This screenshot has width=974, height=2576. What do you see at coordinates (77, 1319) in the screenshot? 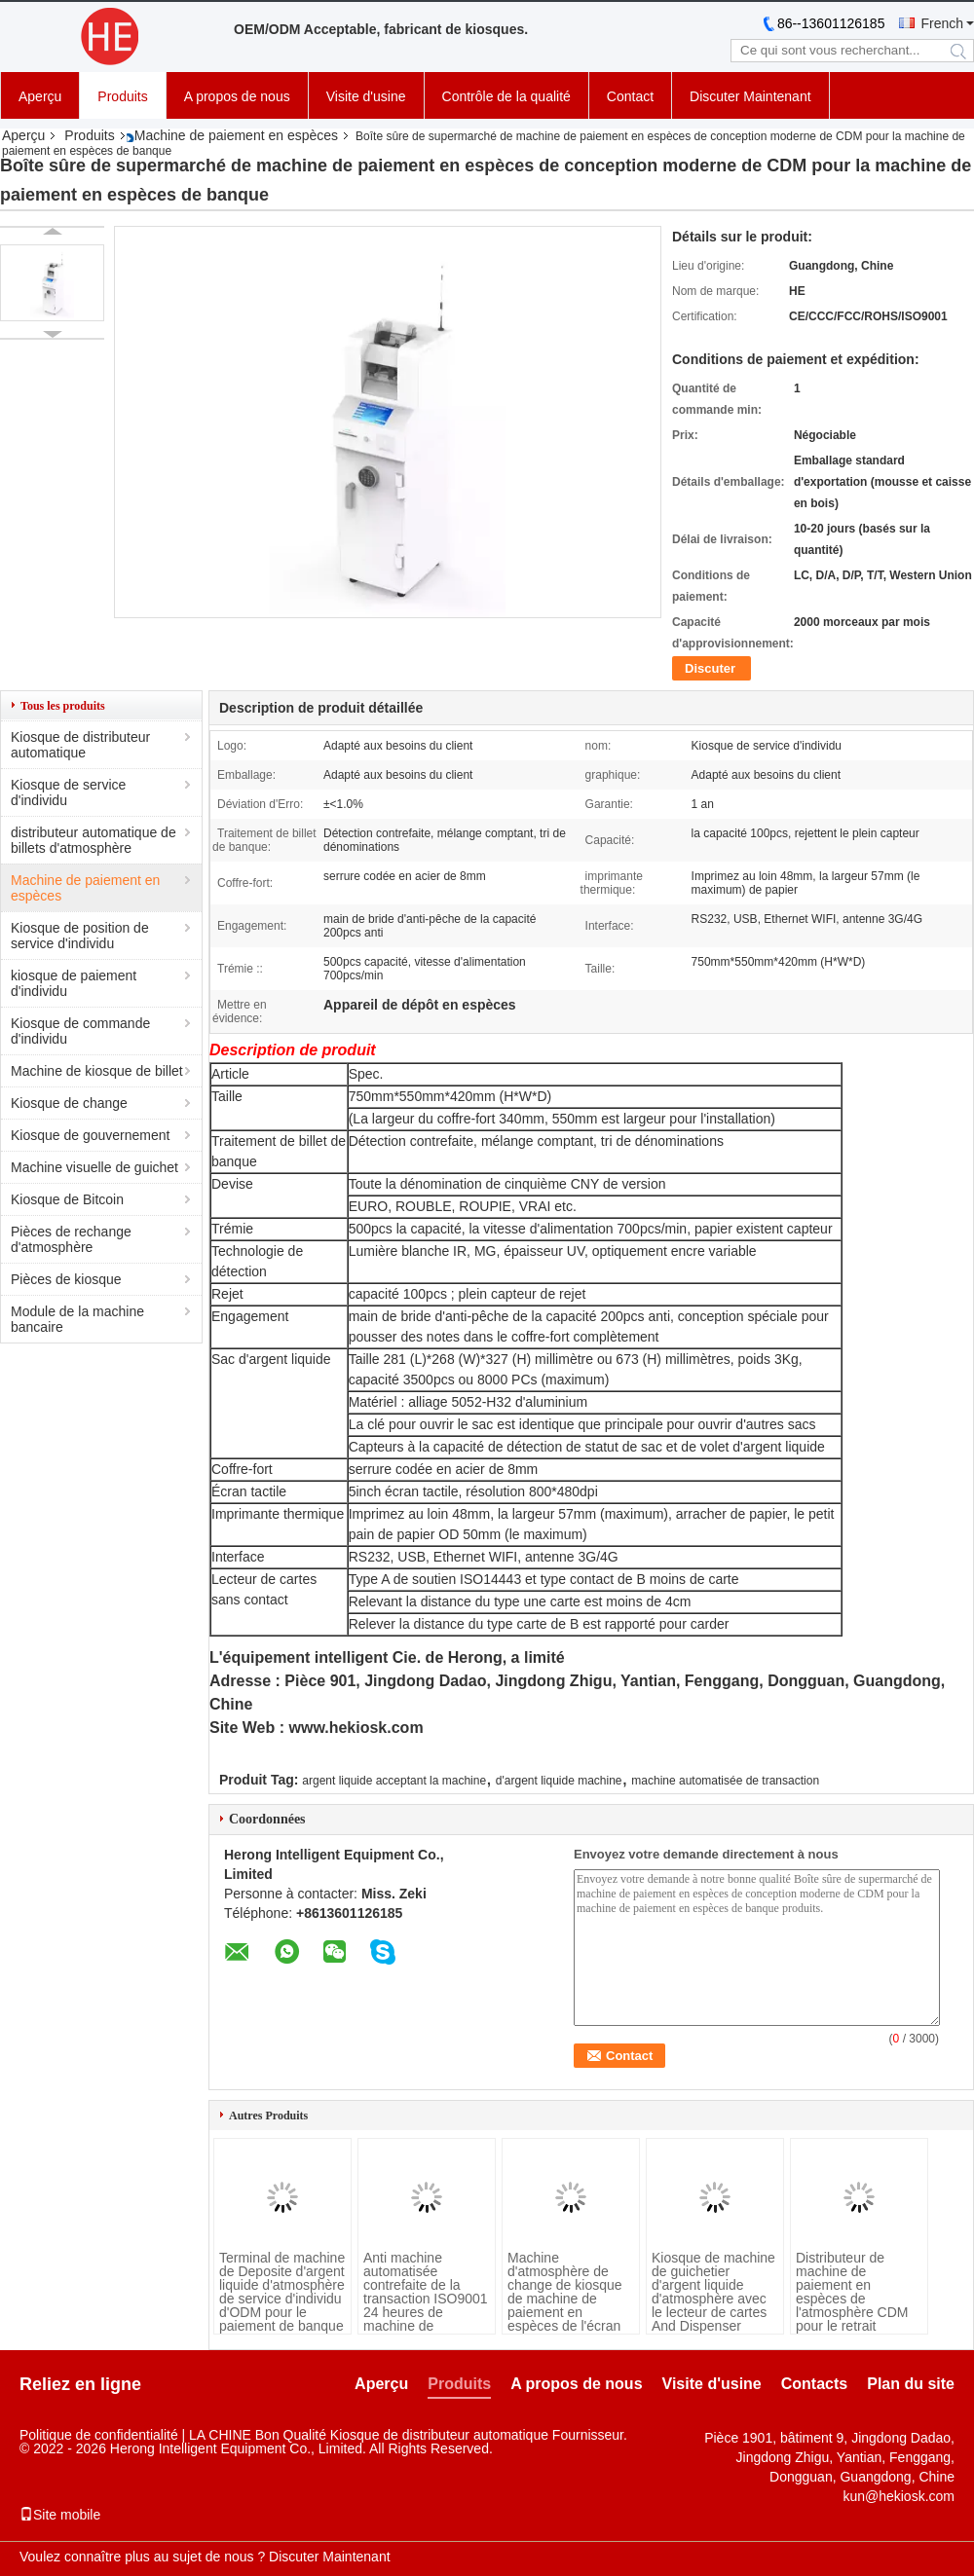
I see `Module de la machine bancaire` at bounding box center [77, 1319].